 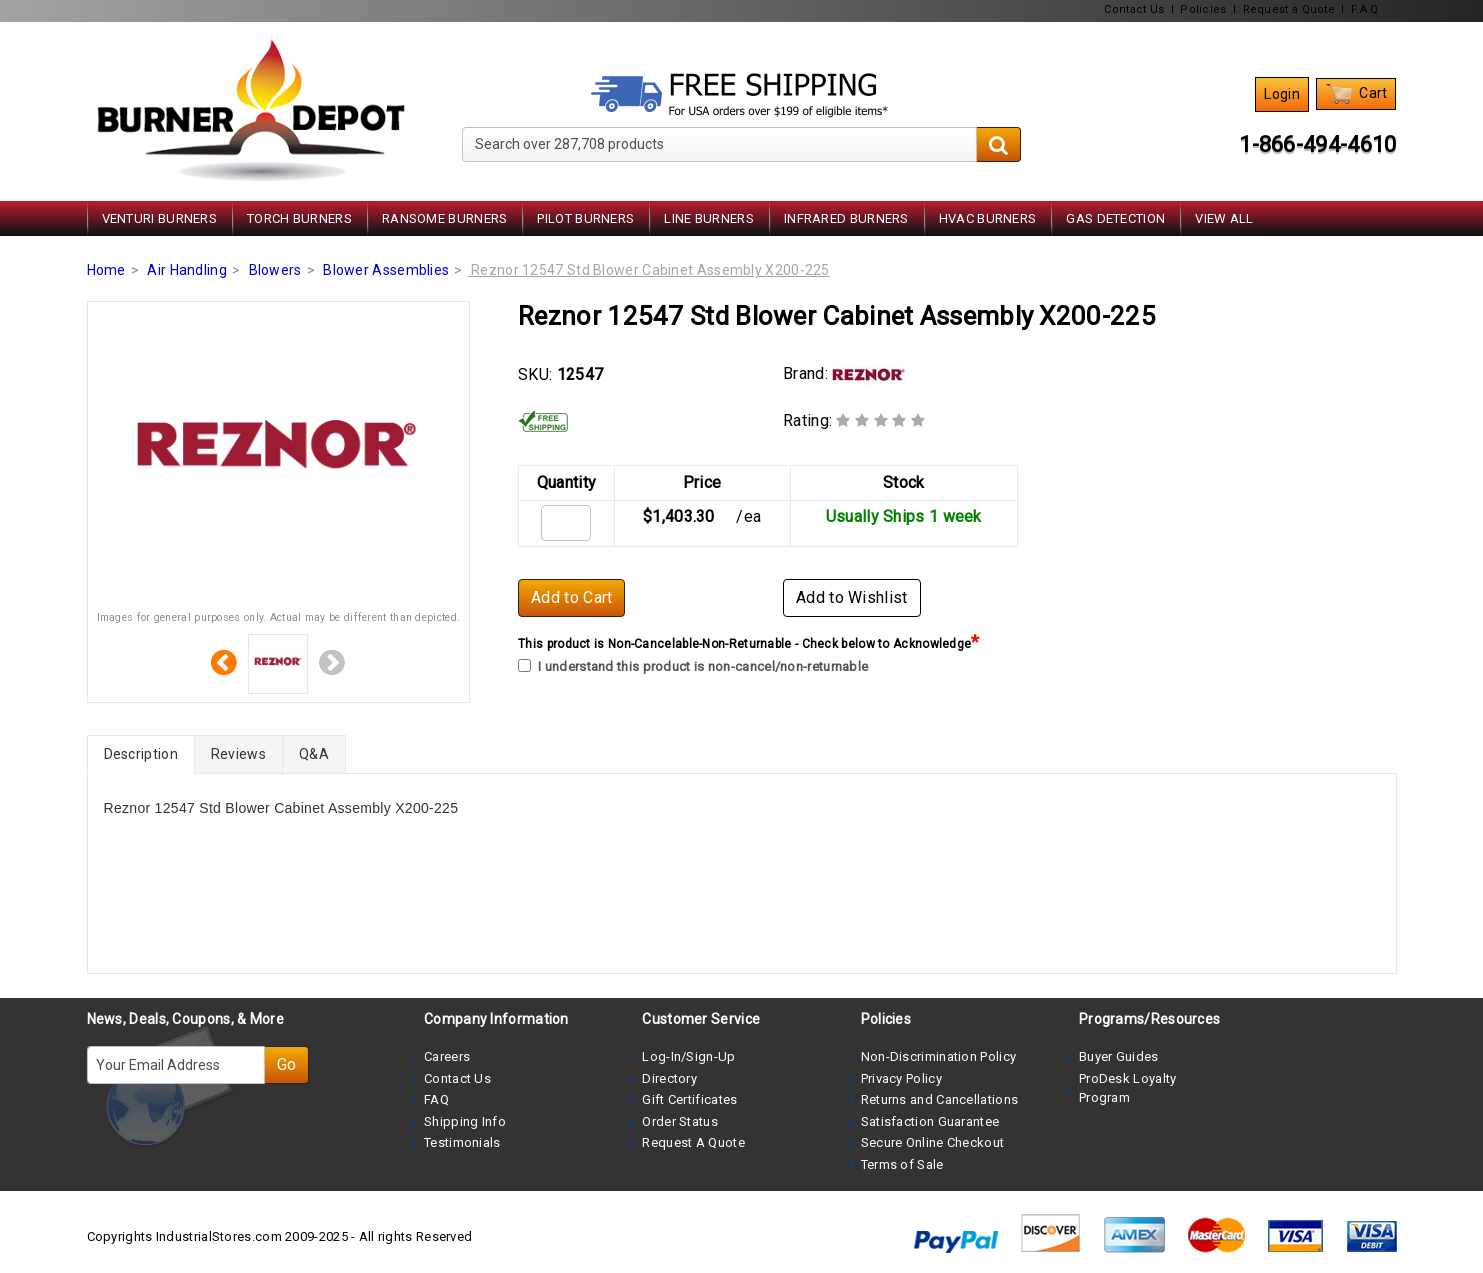 What do you see at coordinates (940, 1099) in the screenshot?
I see `Returns and Cancellations` at bounding box center [940, 1099].